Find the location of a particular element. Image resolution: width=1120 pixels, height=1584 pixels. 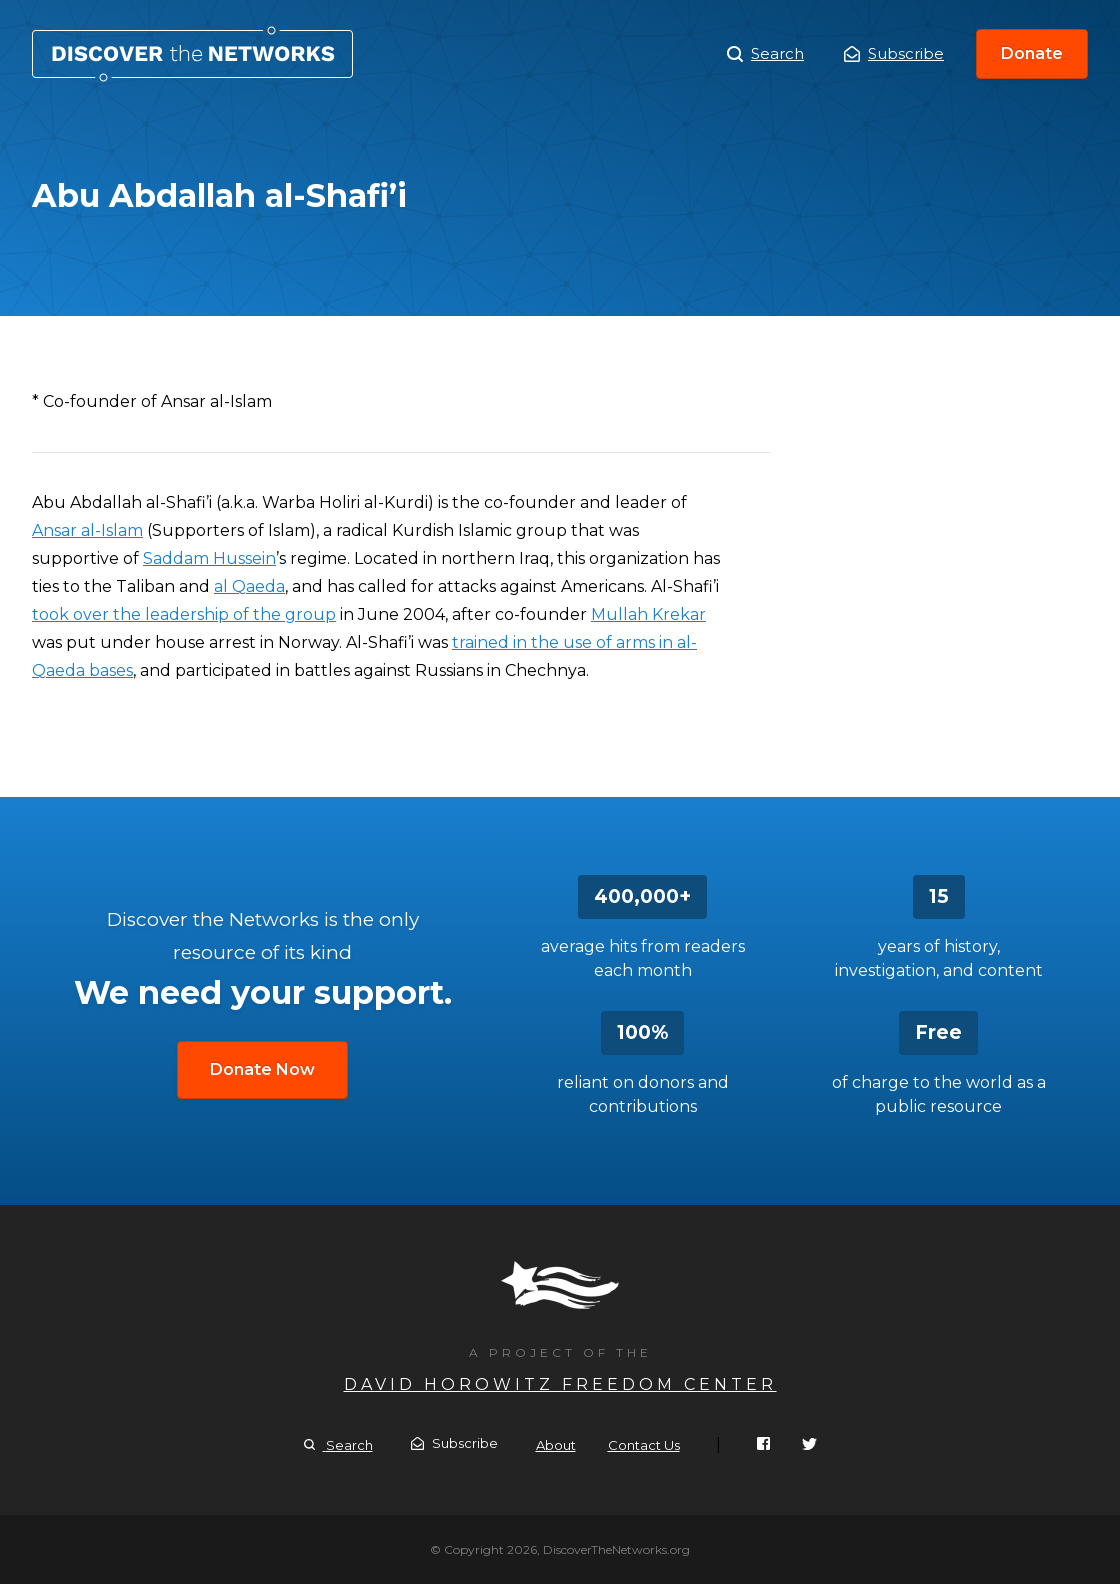

Ansar al-Islam is located at coordinates (87, 530).